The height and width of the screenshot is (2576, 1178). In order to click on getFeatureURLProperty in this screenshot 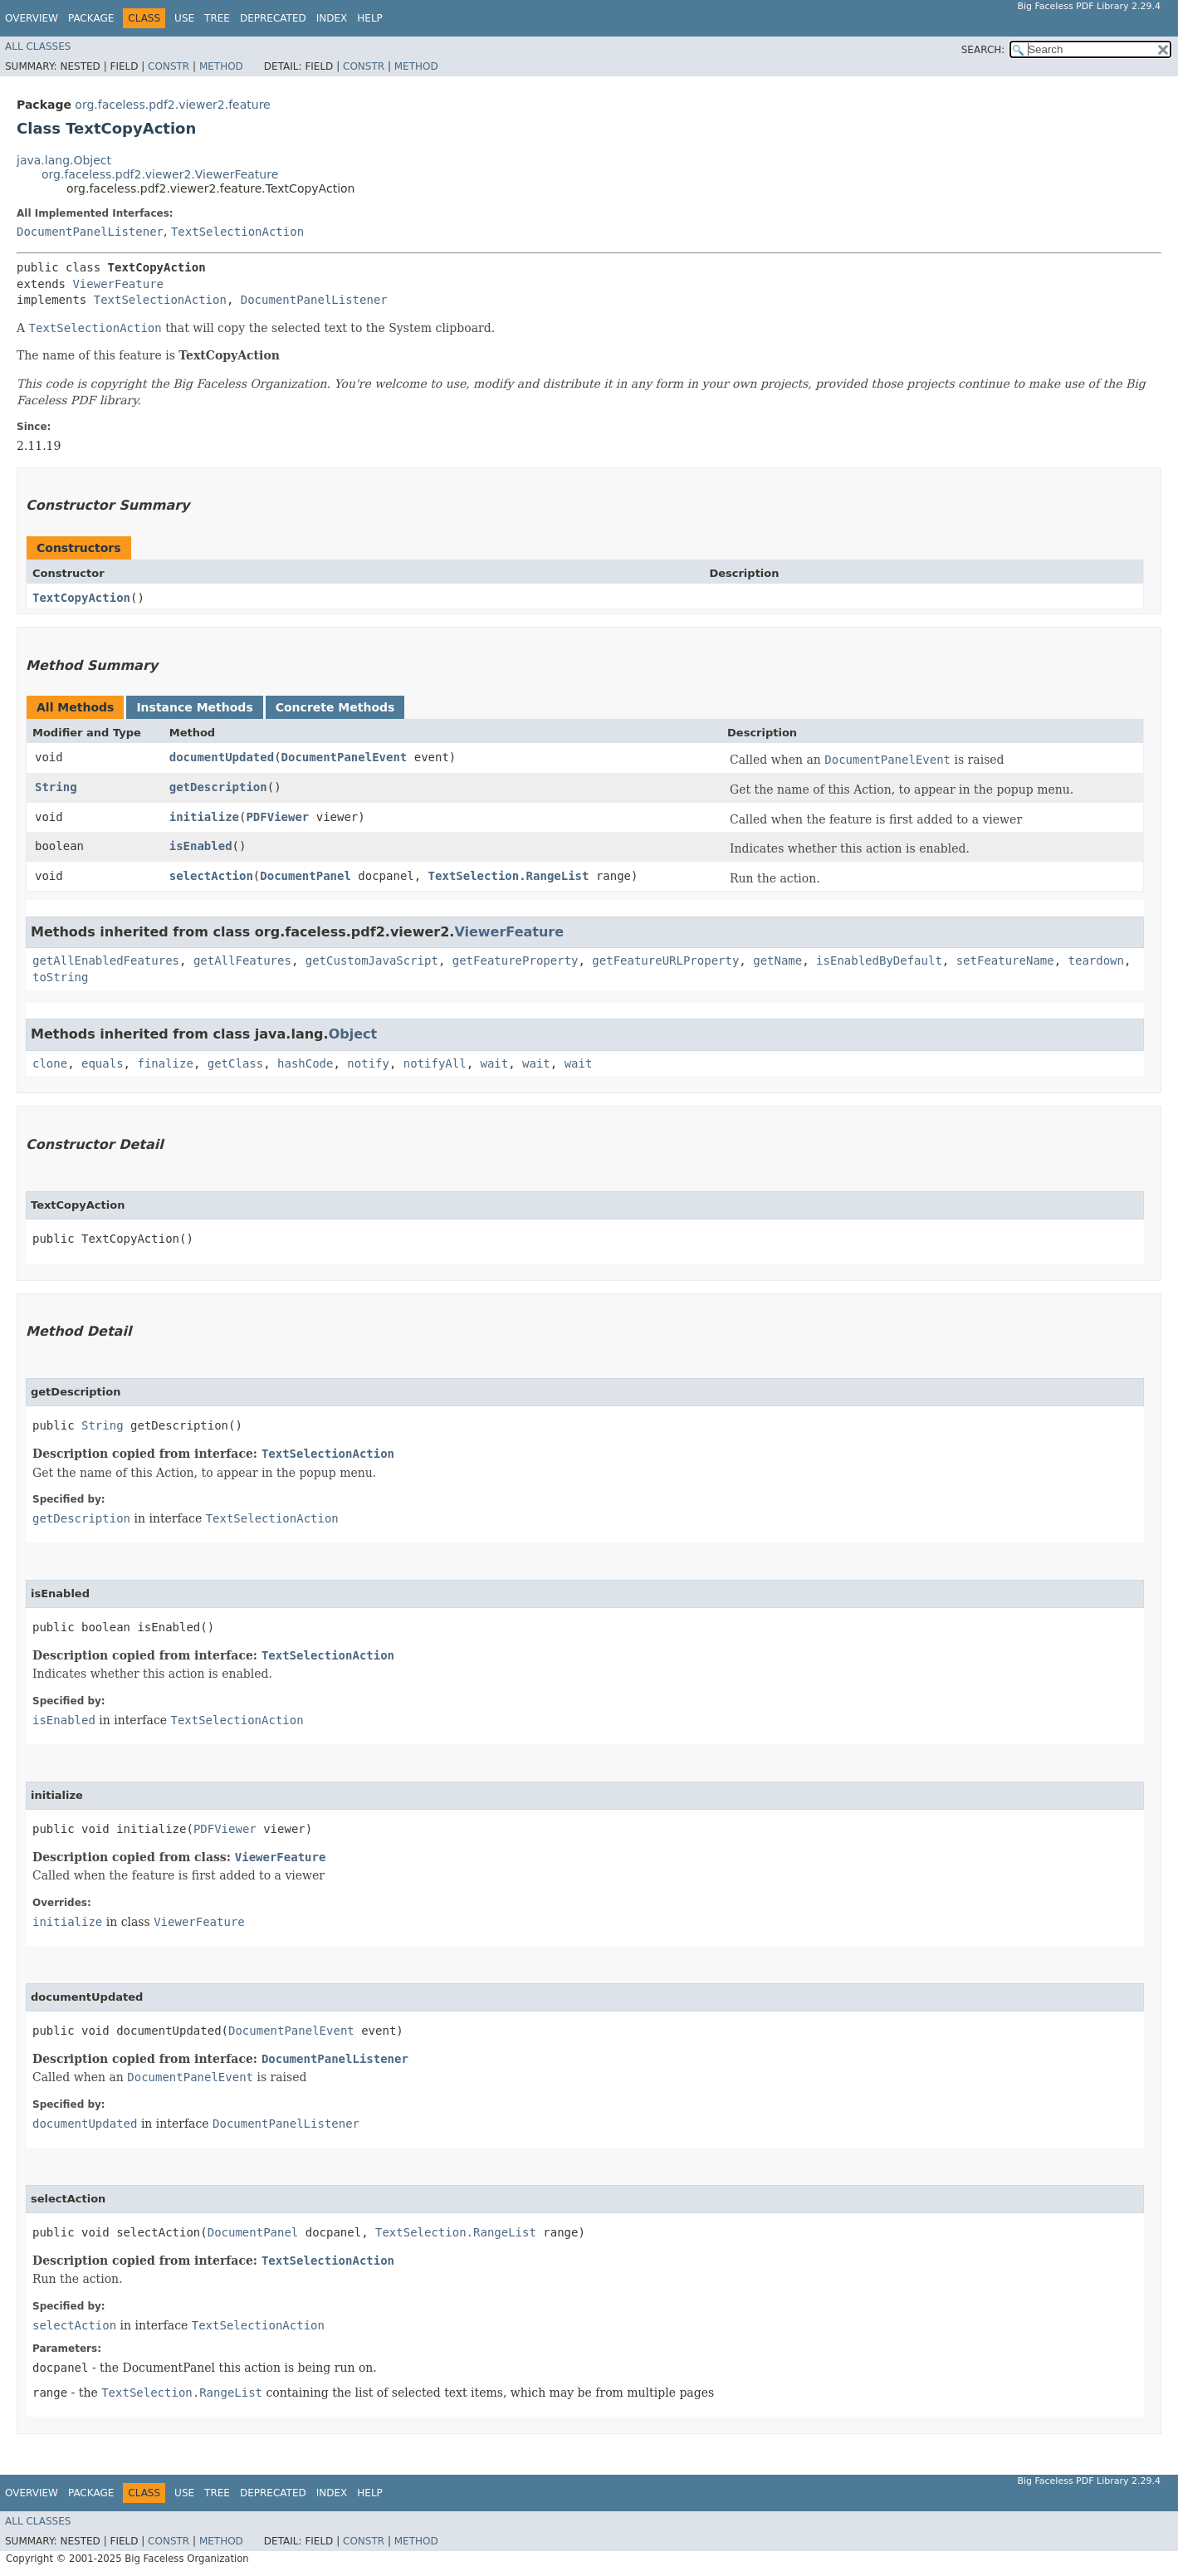, I will do `click(665, 960)`.